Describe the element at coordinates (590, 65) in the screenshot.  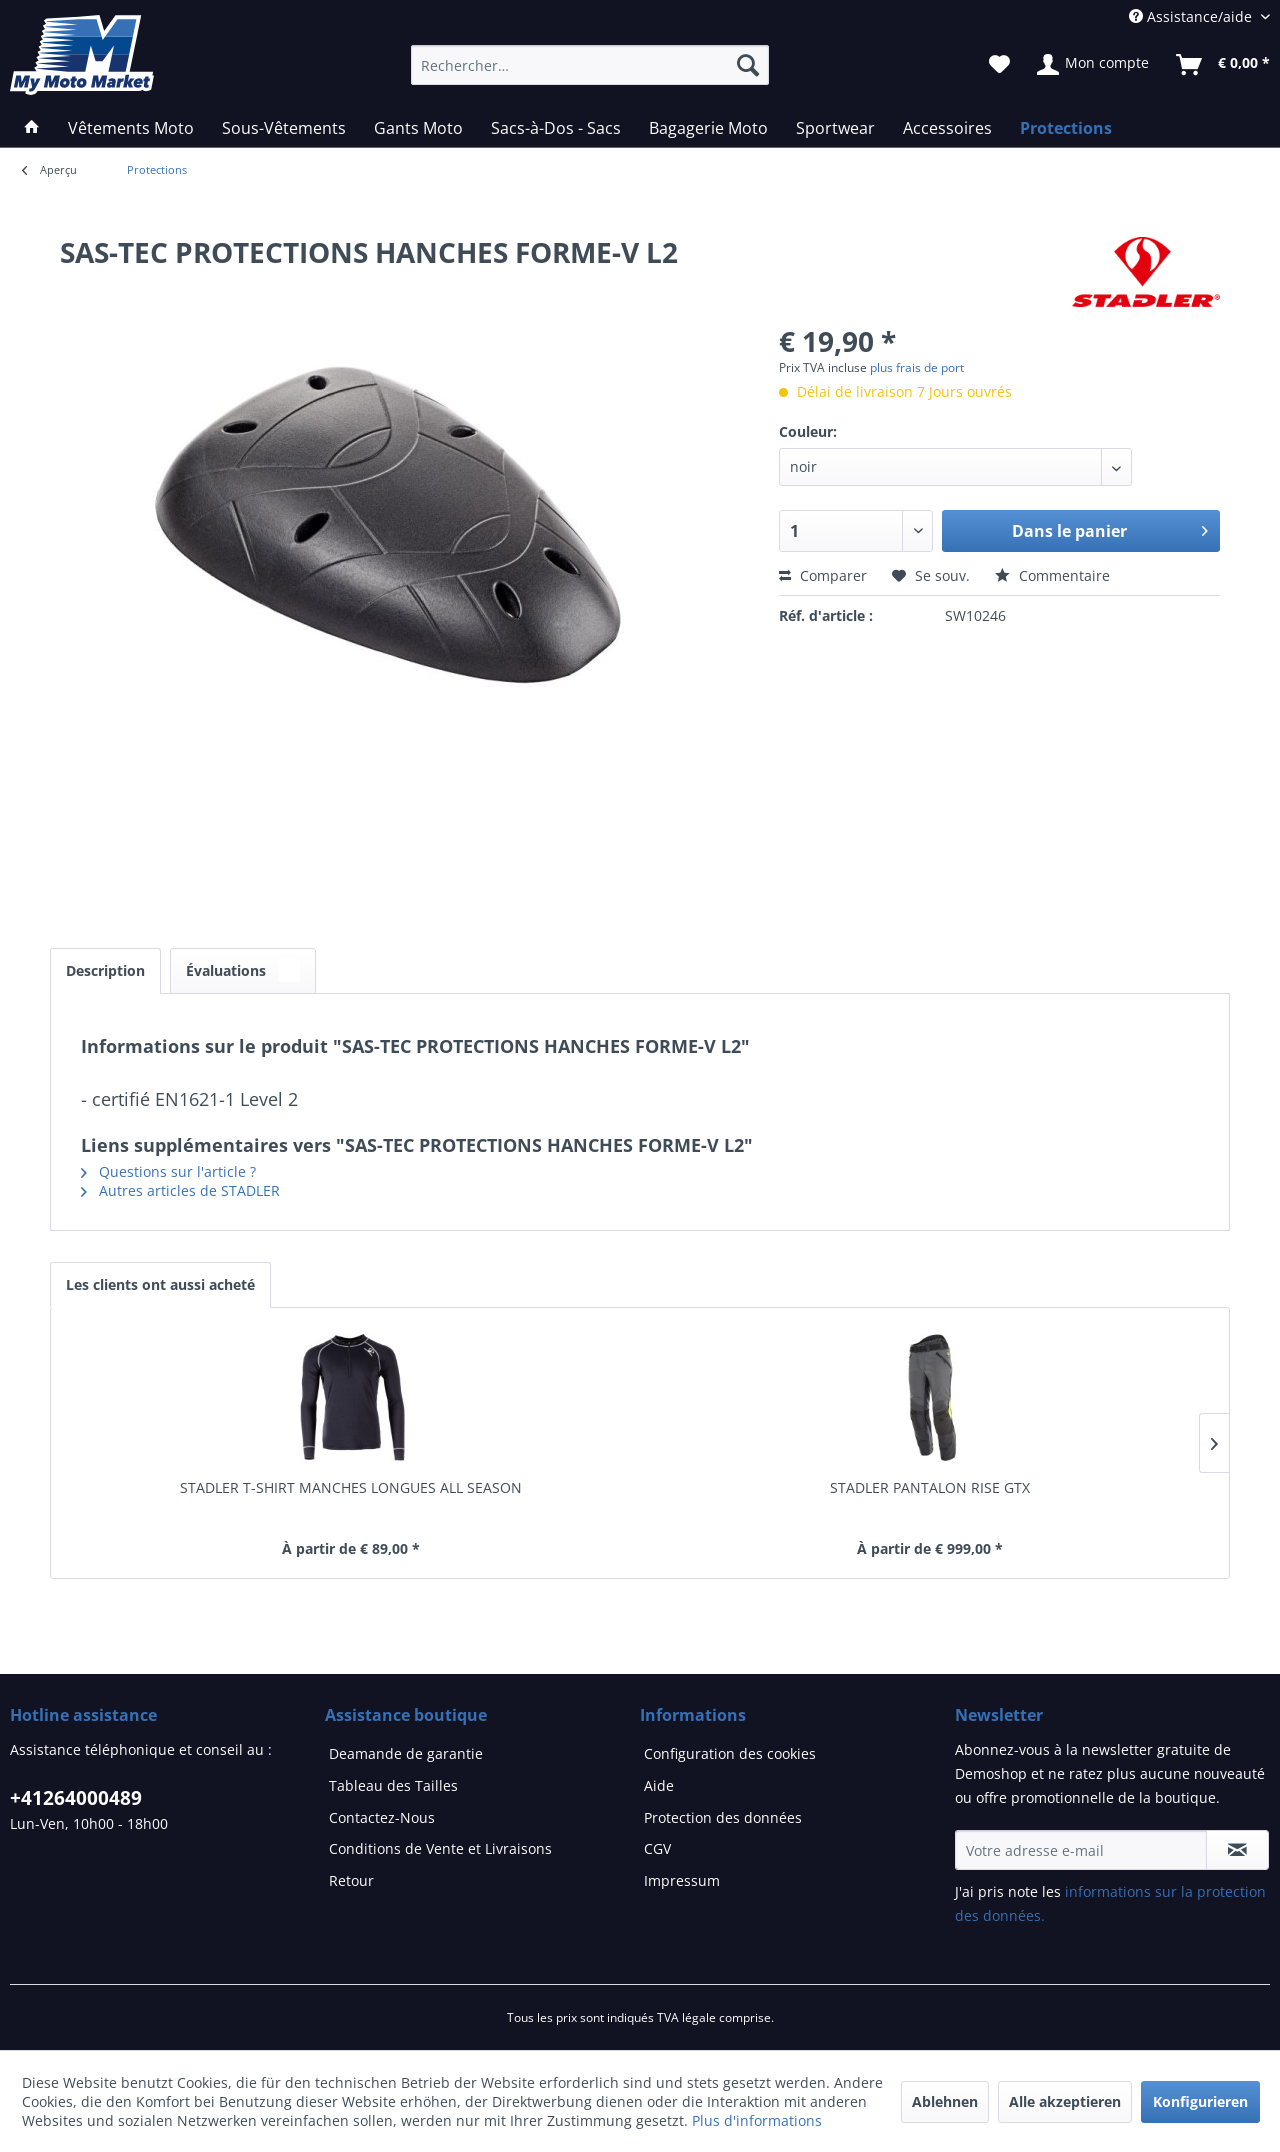
I see `[Rechercher…]` at that location.